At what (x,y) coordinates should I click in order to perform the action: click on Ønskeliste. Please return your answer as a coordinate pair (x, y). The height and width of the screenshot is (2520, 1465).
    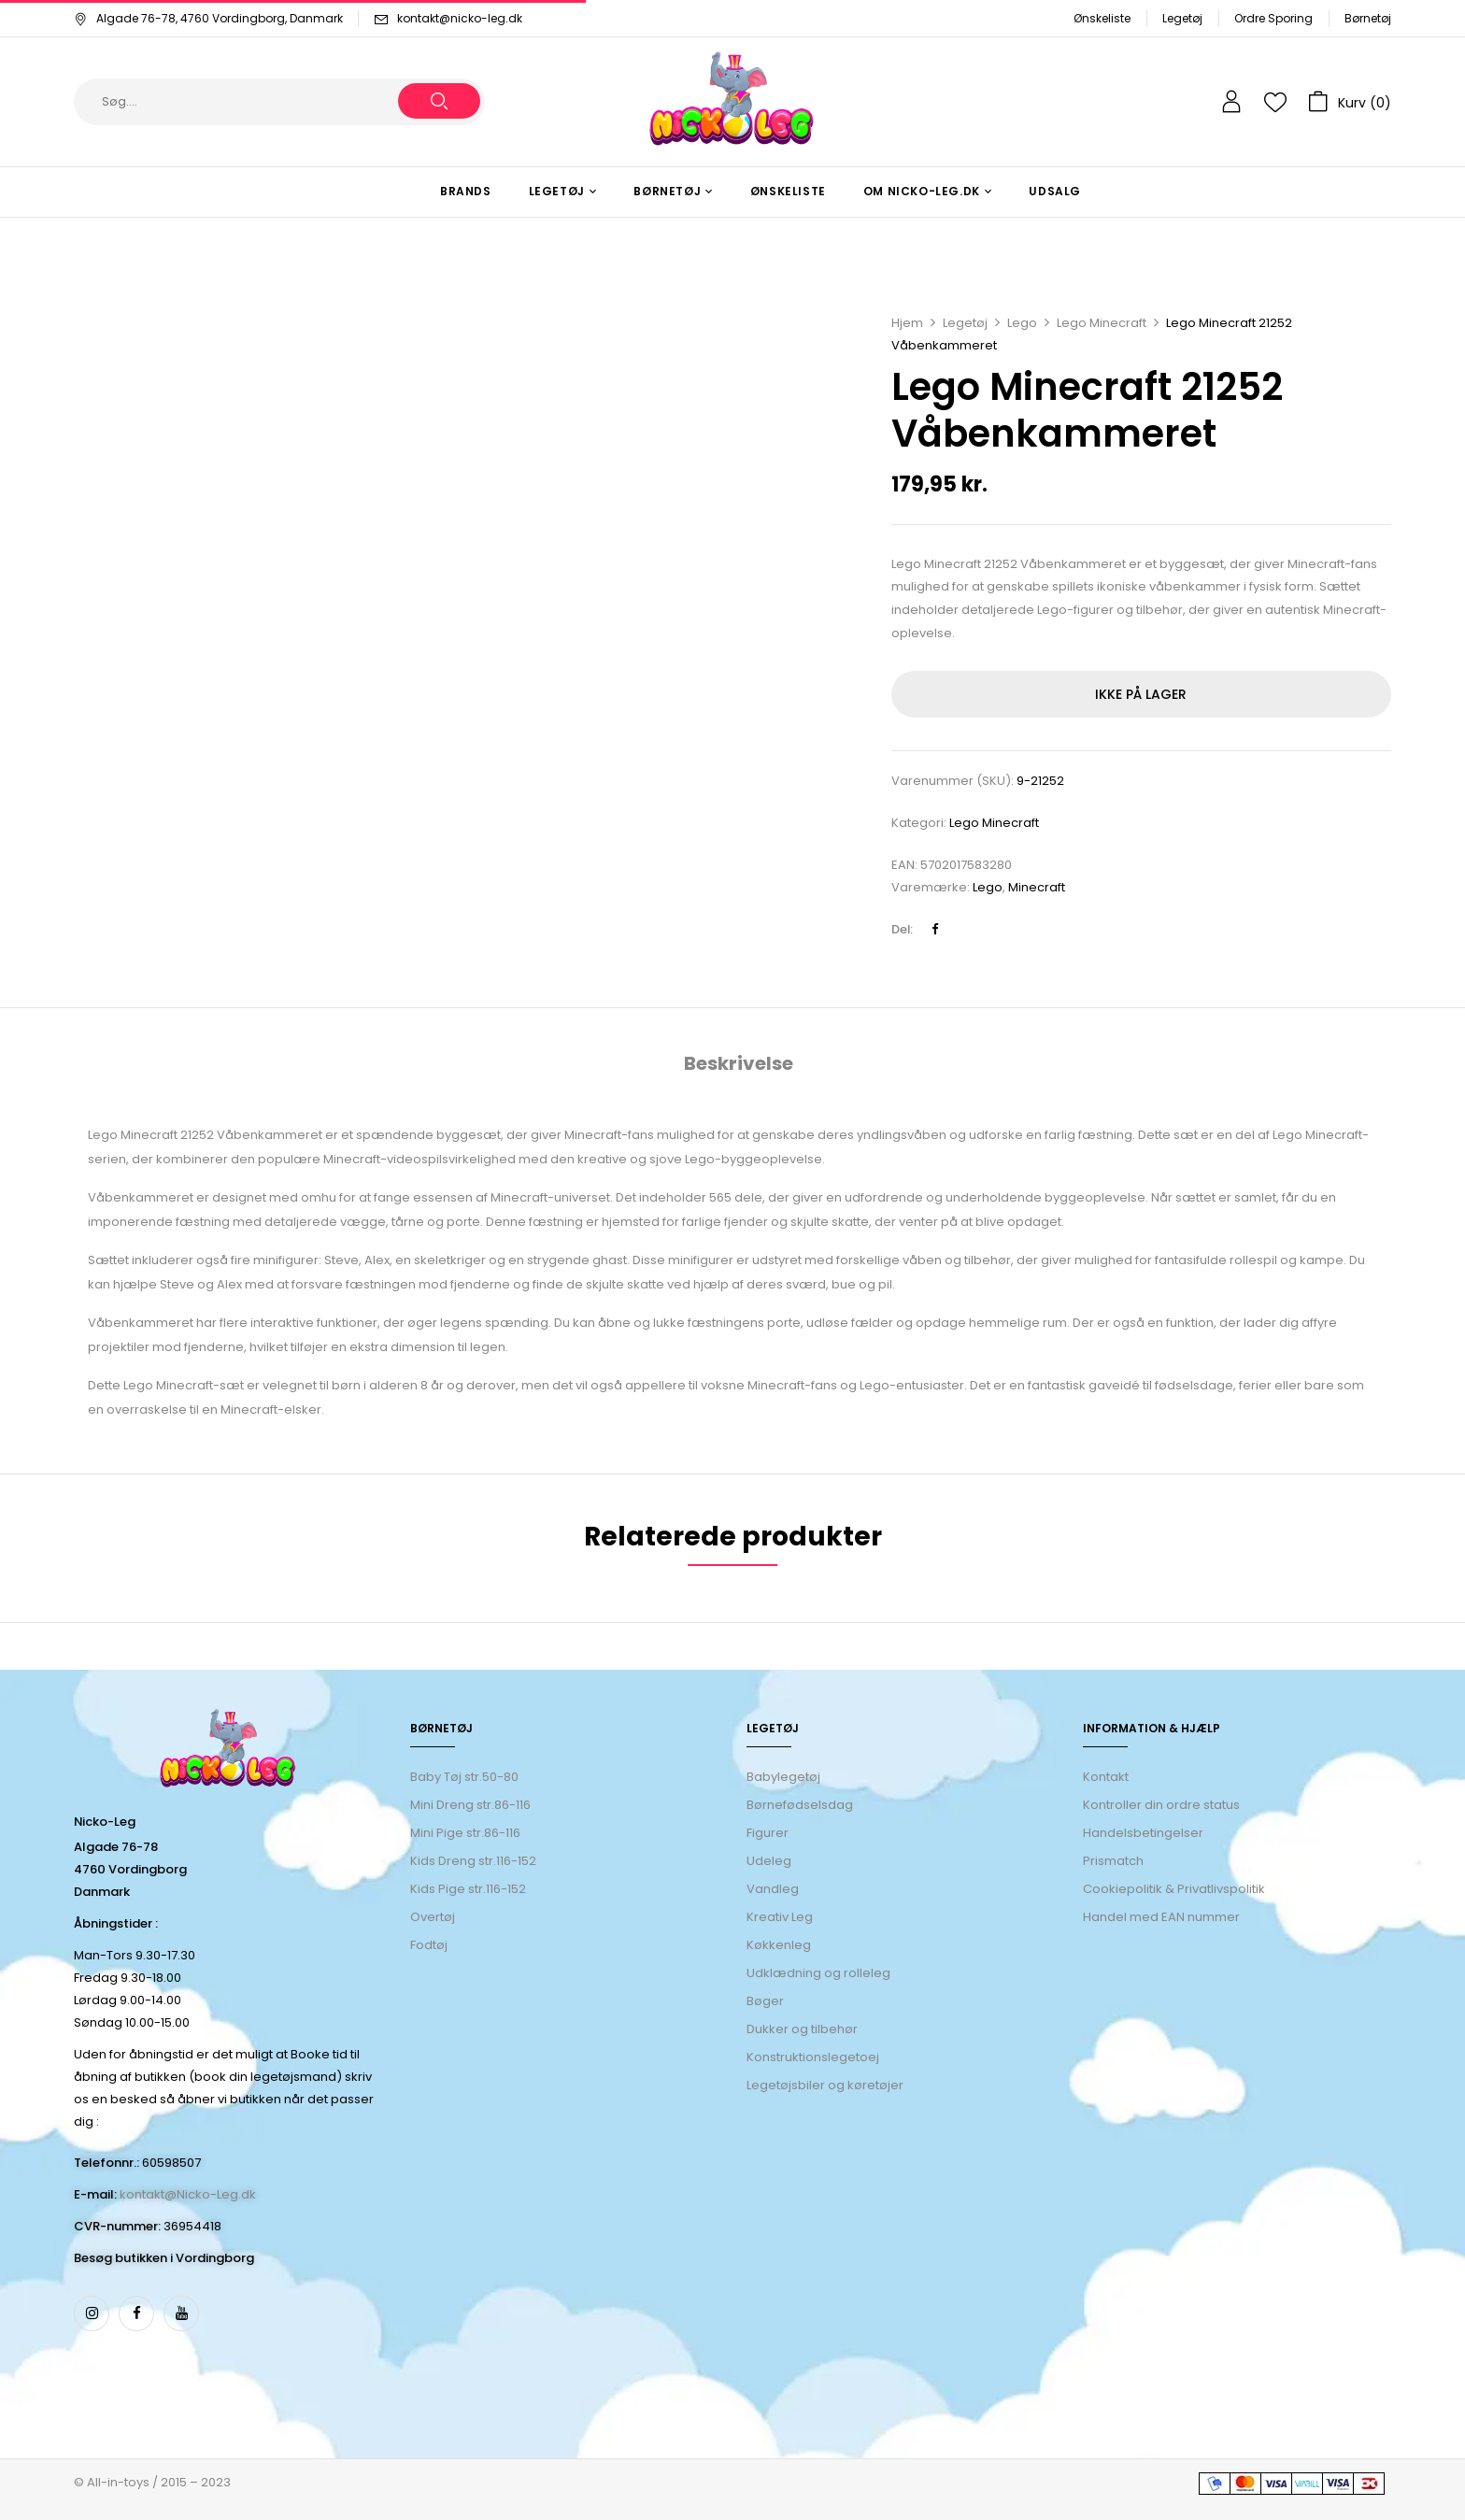
    Looking at the image, I should click on (1102, 18).